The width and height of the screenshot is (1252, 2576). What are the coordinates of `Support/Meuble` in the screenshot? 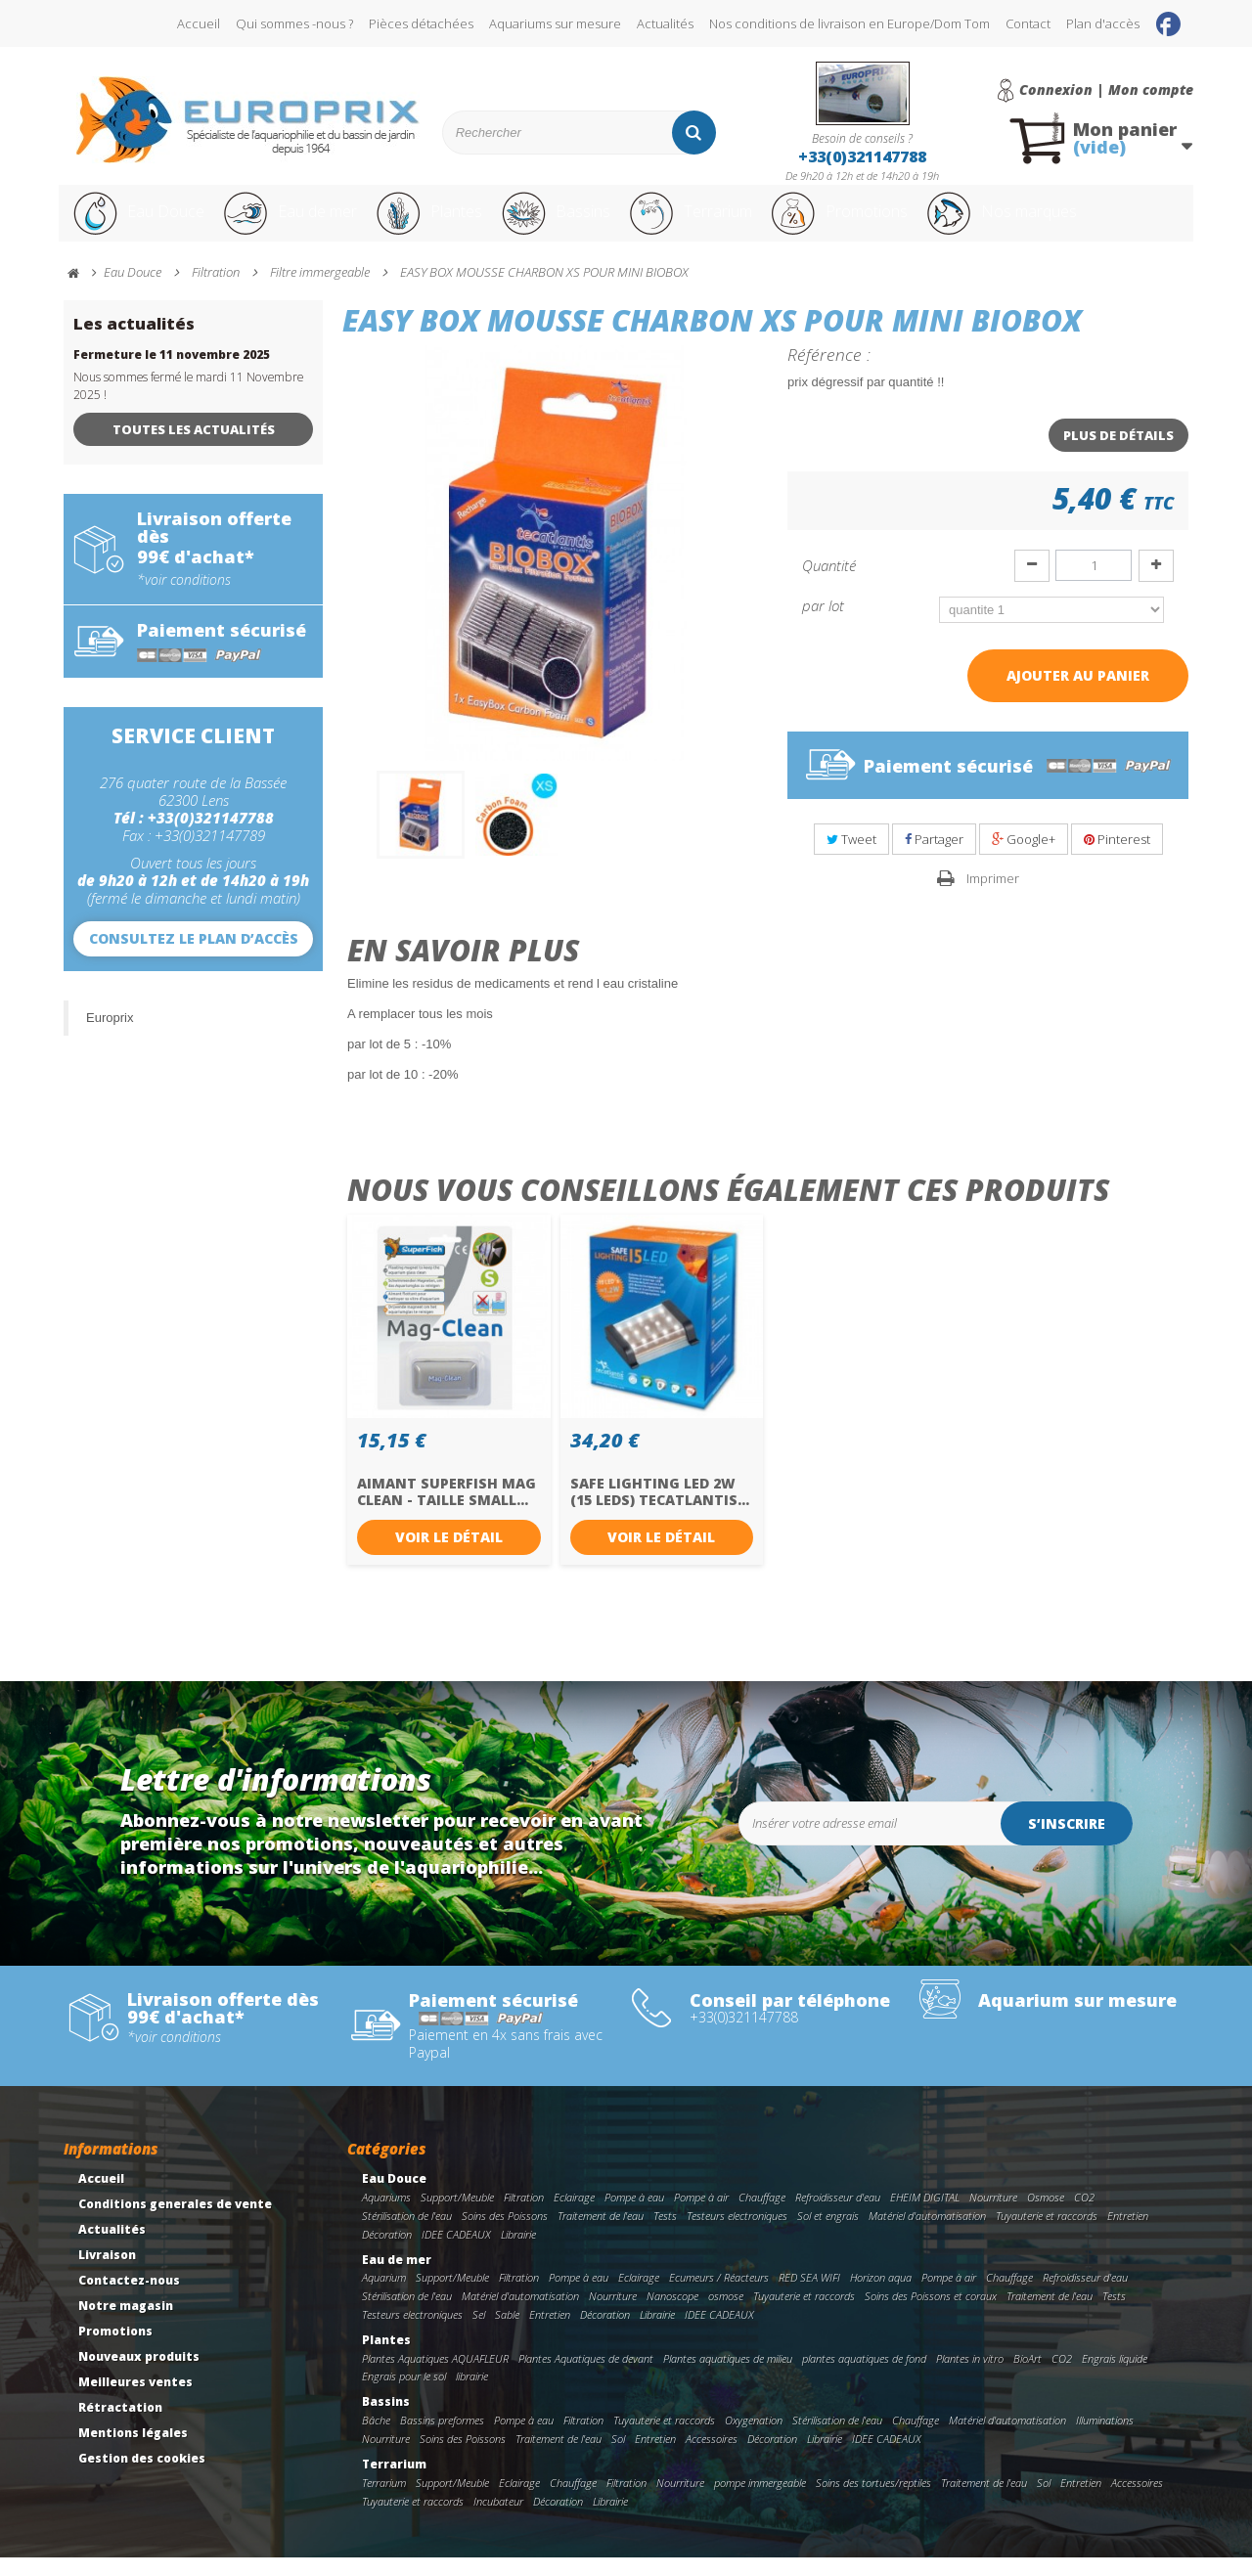 It's located at (457, 2215).